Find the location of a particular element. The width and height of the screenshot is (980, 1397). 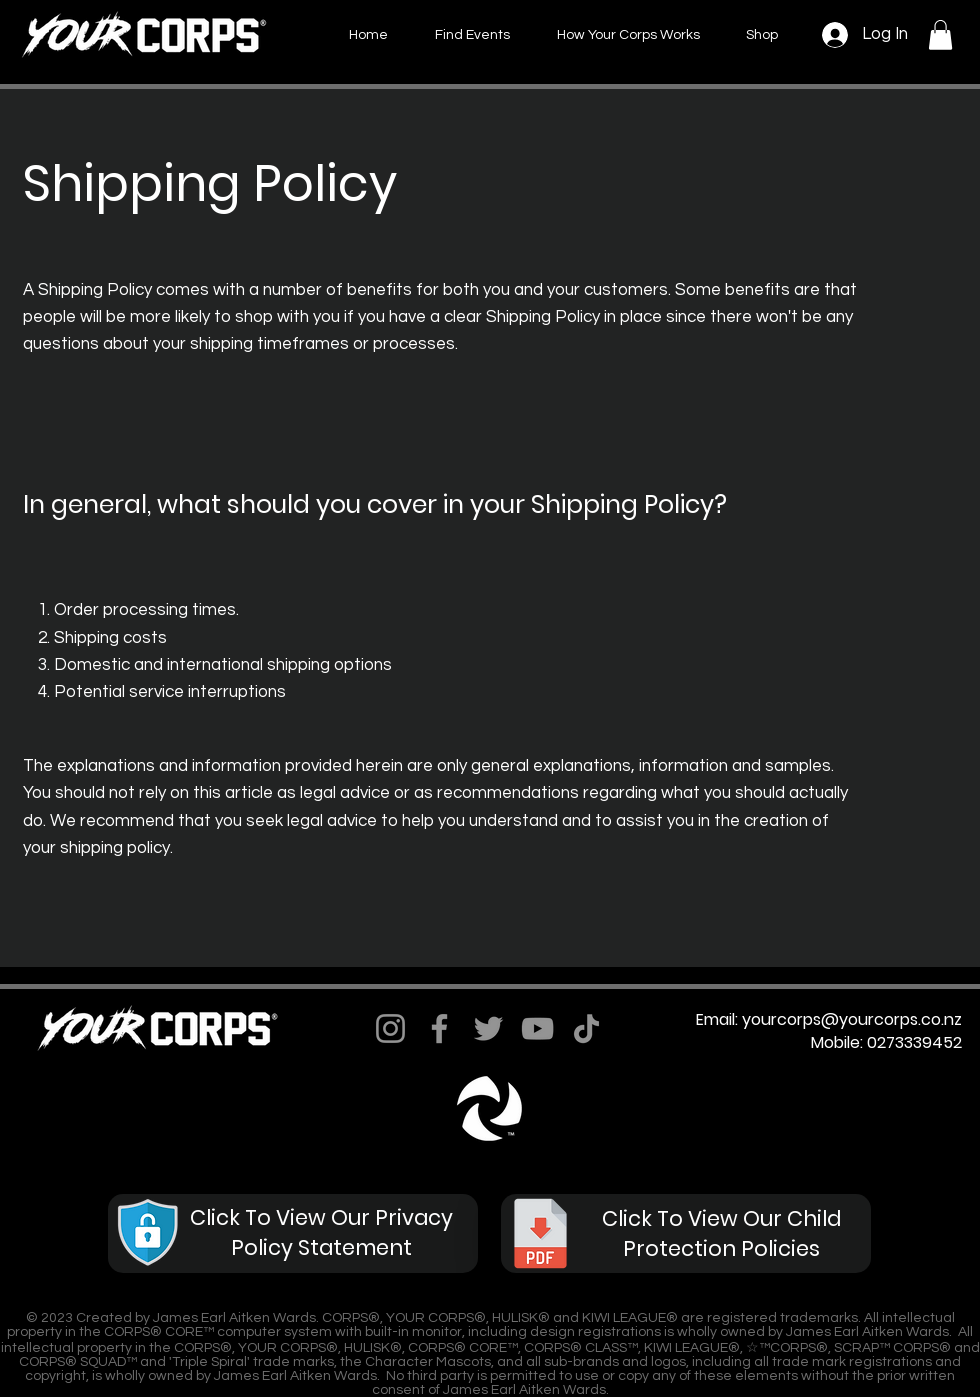

[Facebook] is located at coordinates (439, 1028).